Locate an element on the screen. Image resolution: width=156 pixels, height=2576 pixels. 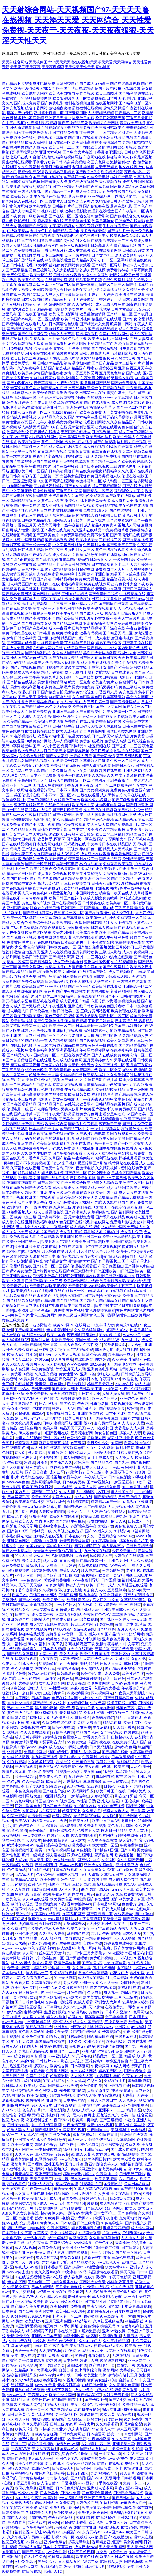
国产成人v三级 is located at coordinates (91, 613).